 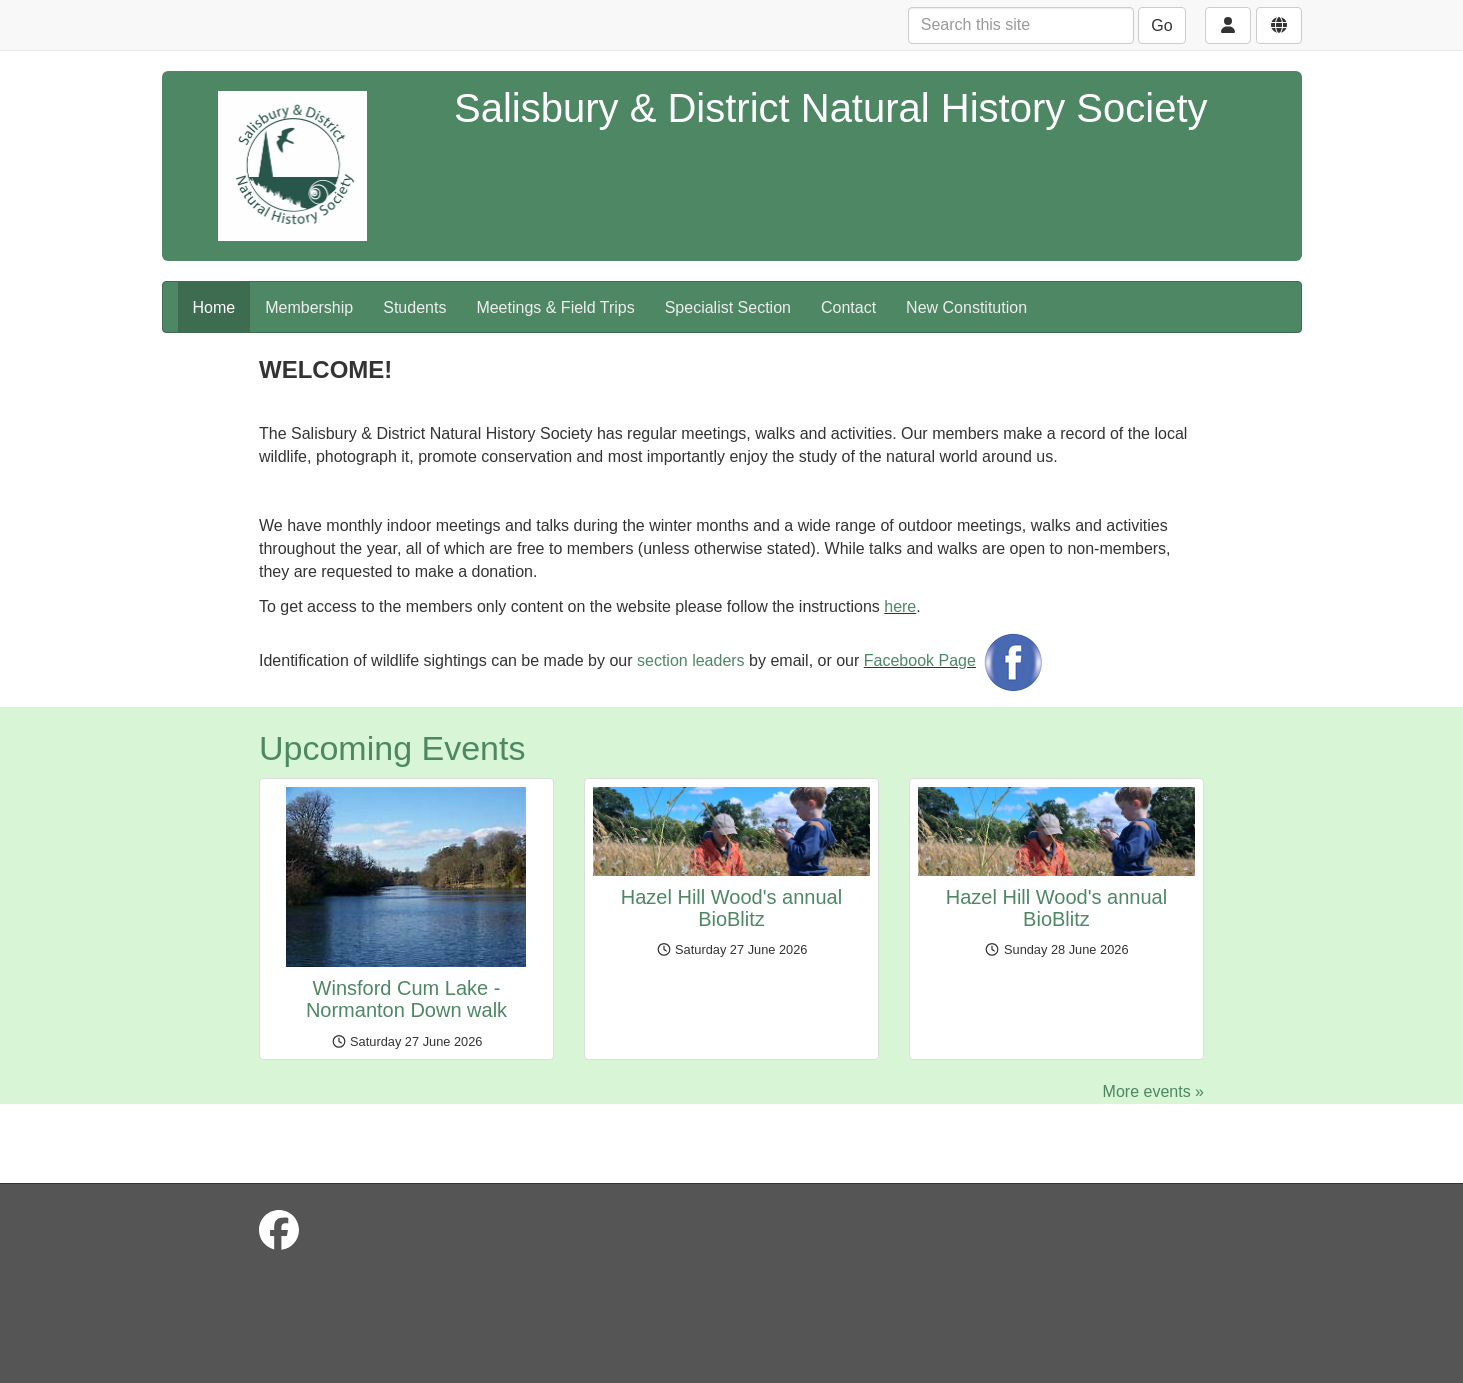 What do you see at coordinates (1153, 1091) in the screenshot?
I see `More events »` at bounding box center [1153, 1091].